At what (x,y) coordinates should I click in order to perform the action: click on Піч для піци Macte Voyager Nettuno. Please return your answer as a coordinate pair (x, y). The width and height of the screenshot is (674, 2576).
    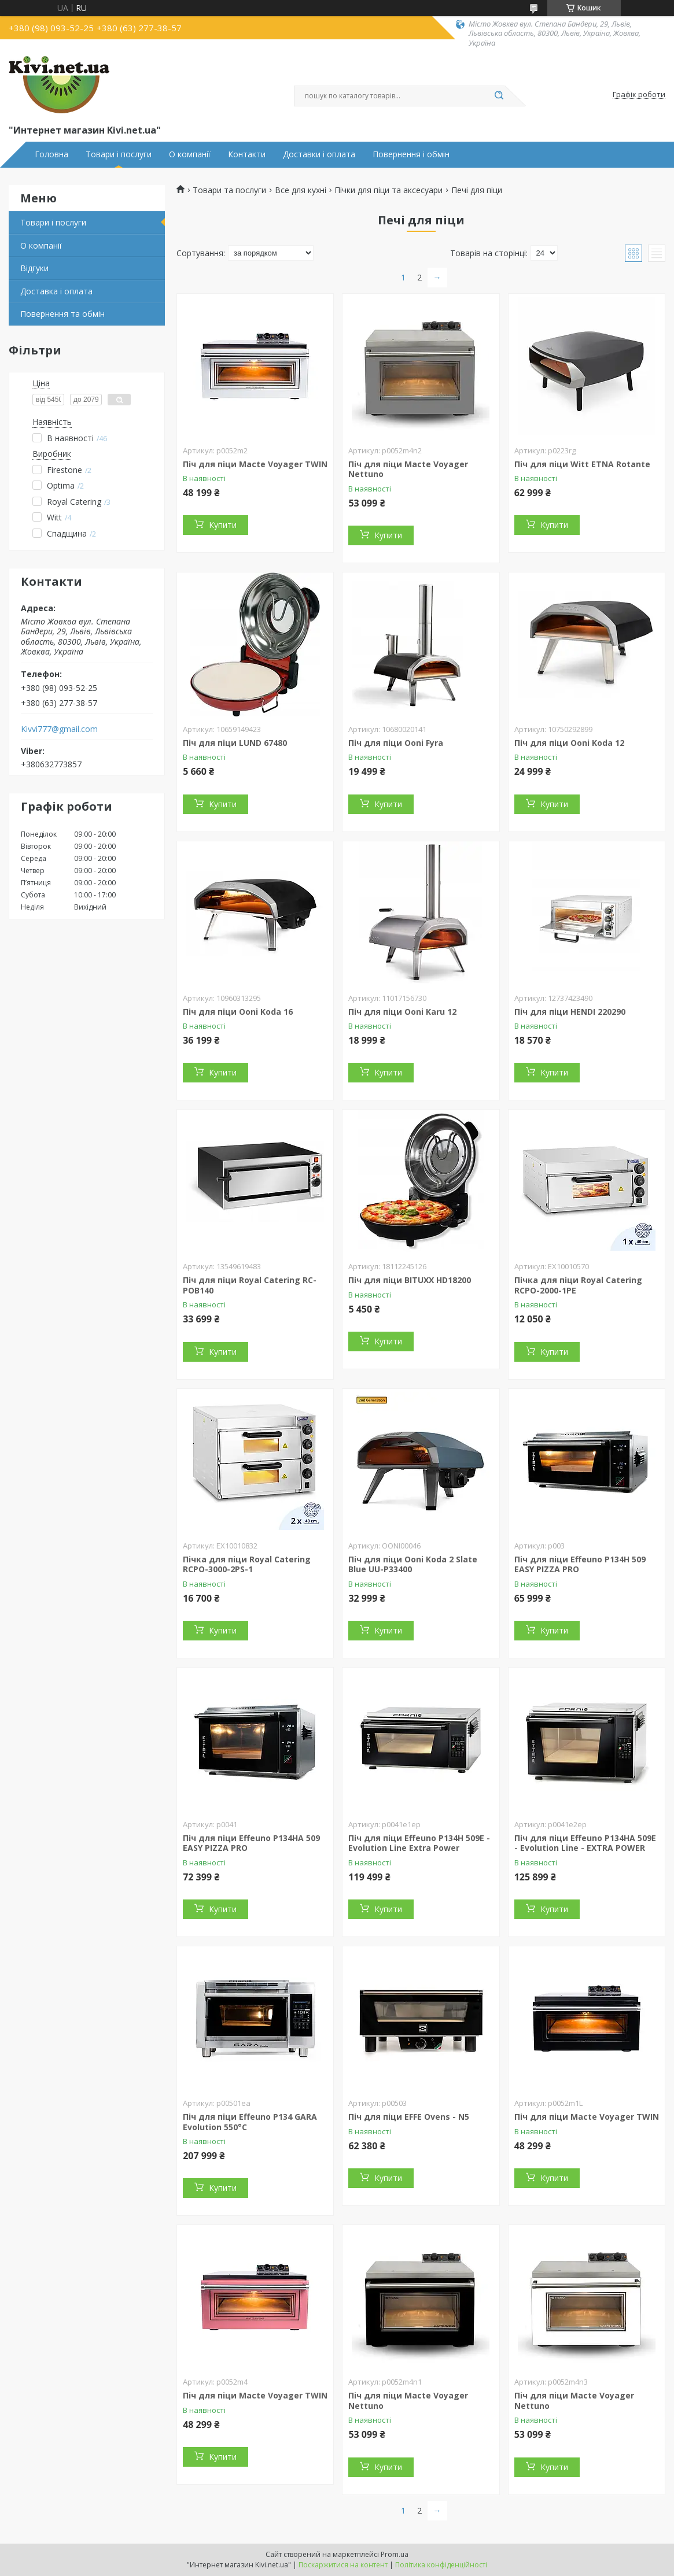
    Looking at the image, I should click on (408, 469).